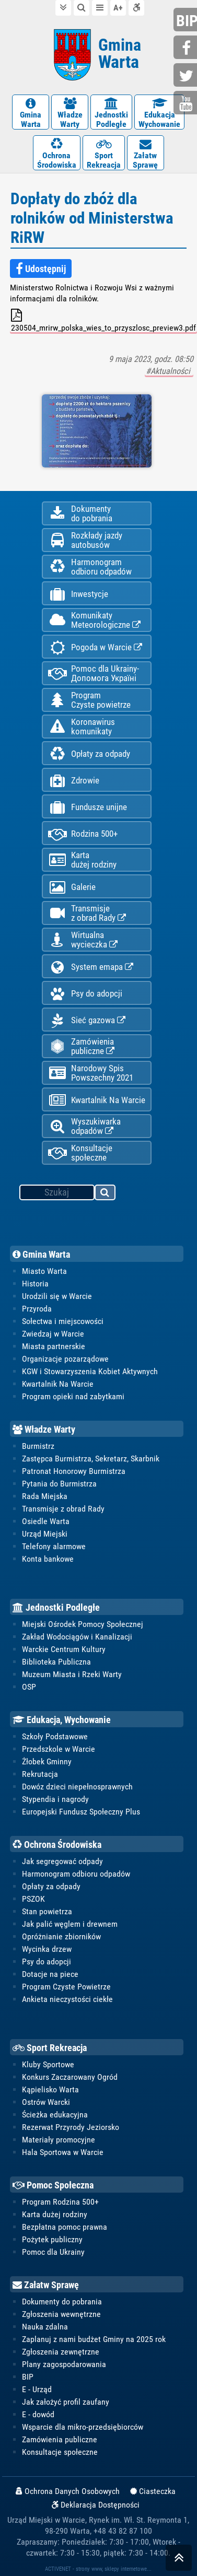 The image size is (197, 2576). What do you see at coordinates (40, 1774) in the screenshot?
I see `Rekrutacja` at bounding box center [40, 1774].